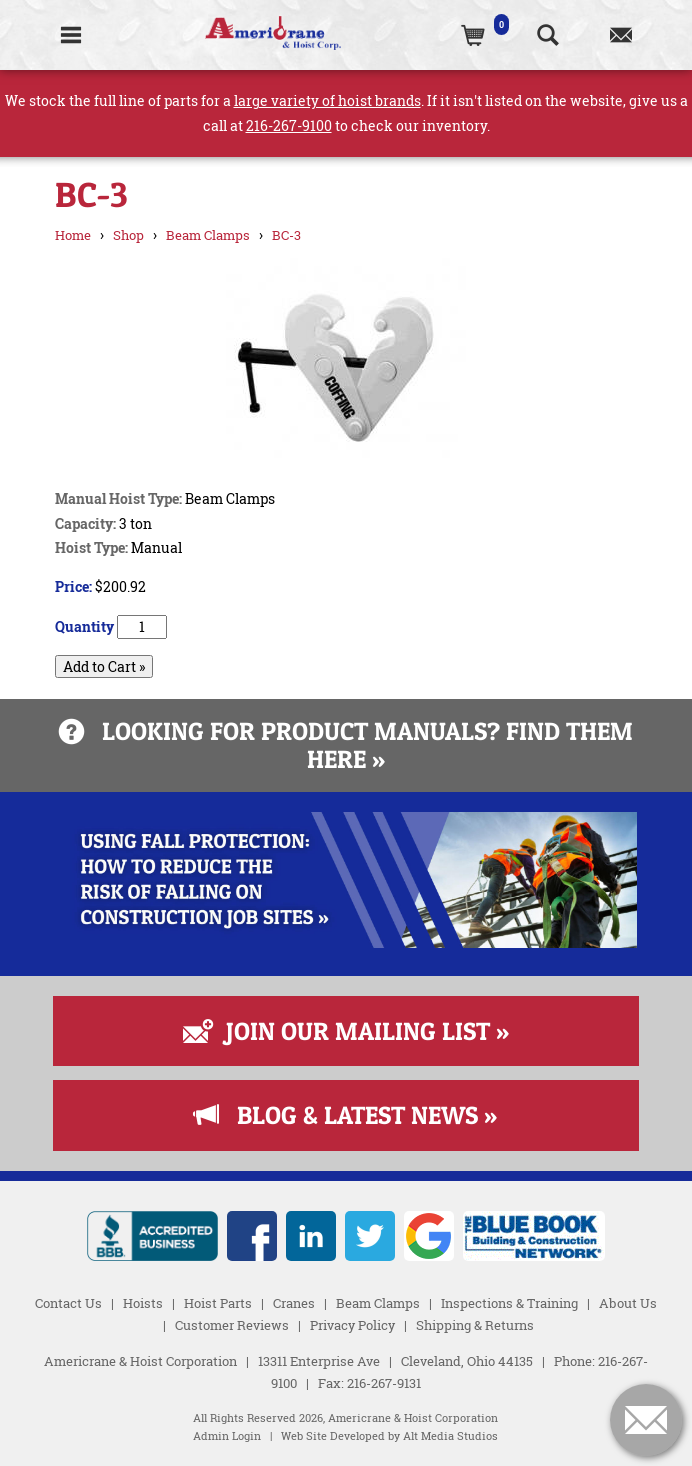 The width and height of the screenshot is (692, 1466). What do you see at coordinates (68, 1303) in the screenshot?
I see `Contact Us` at bounding box center [68, 1303].